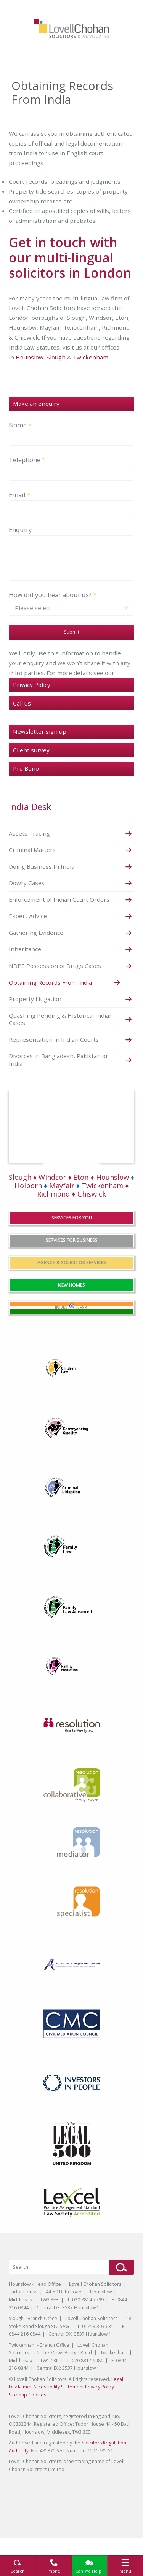  I want to click on Accessibility Statement, so click(58, 2387).